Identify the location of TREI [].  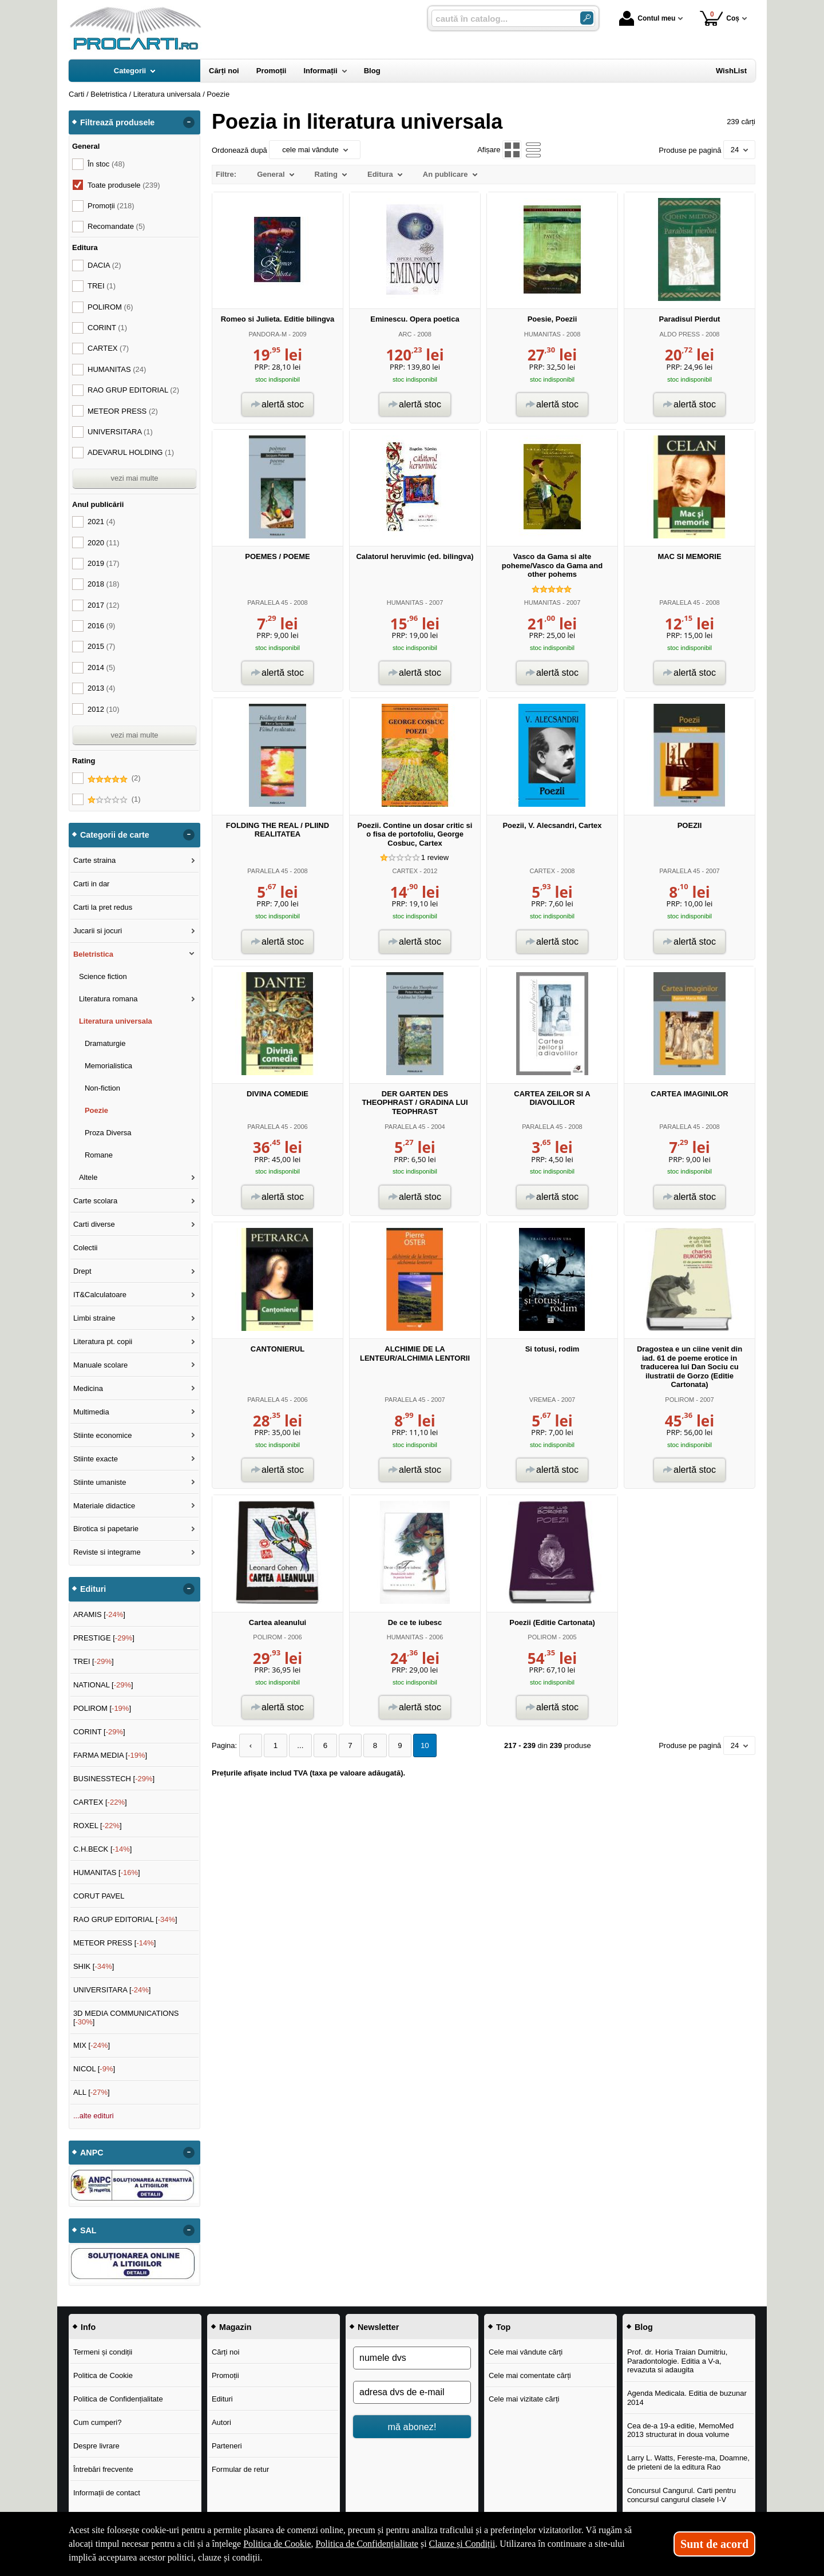
(93, 1661).